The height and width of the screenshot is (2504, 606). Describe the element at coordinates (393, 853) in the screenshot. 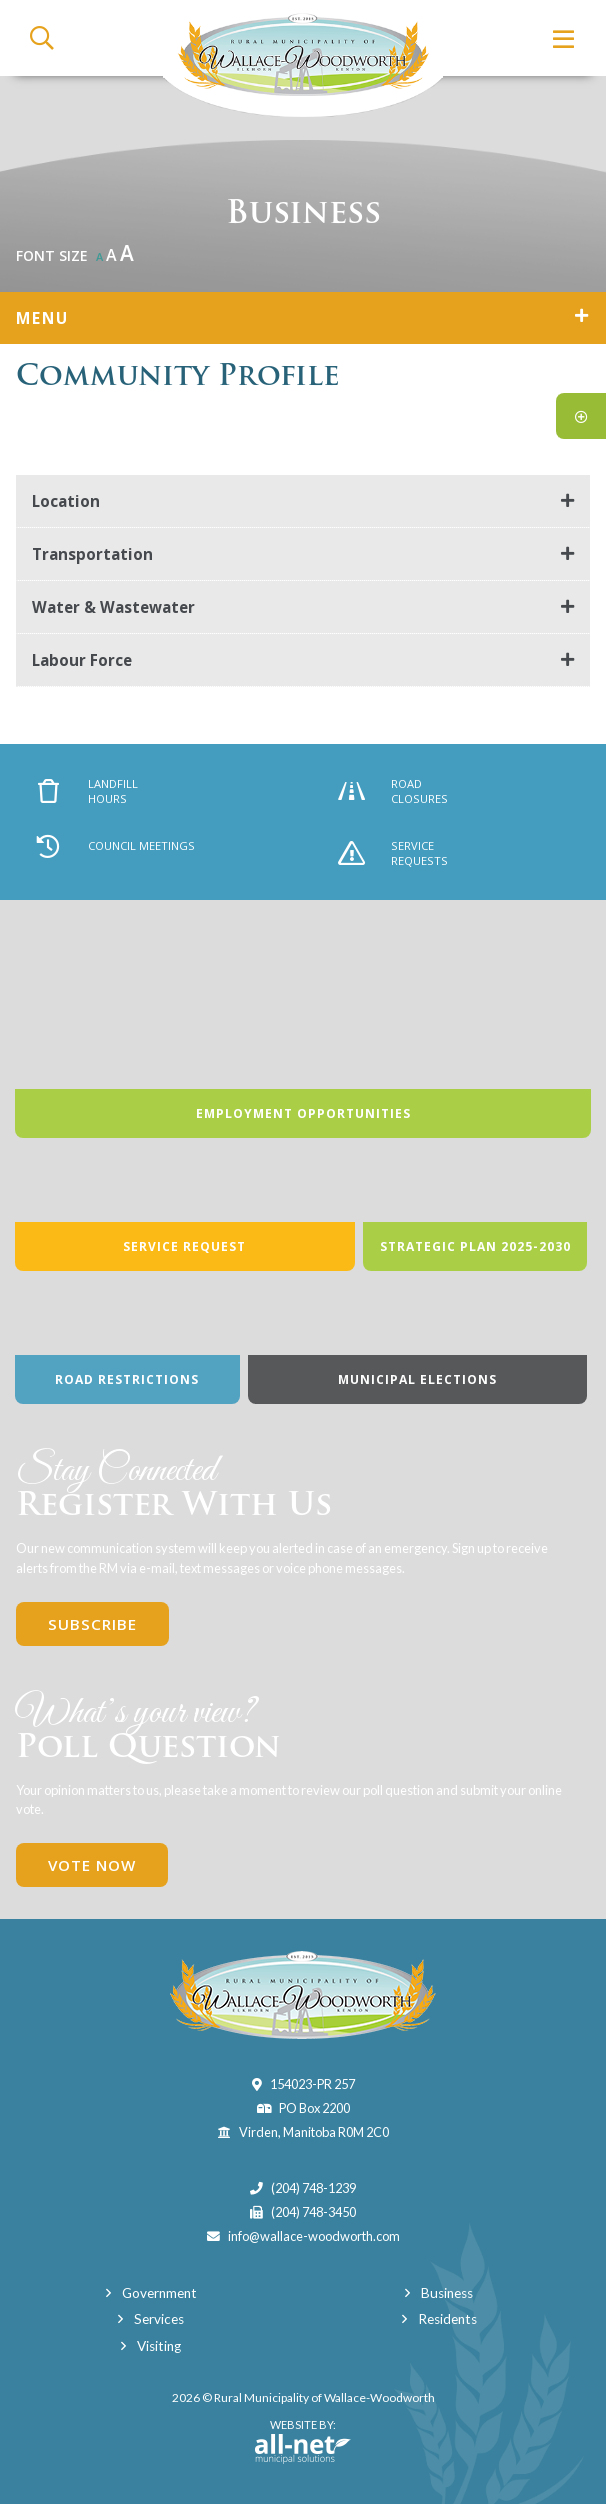

I see `Service Requests` at that location.